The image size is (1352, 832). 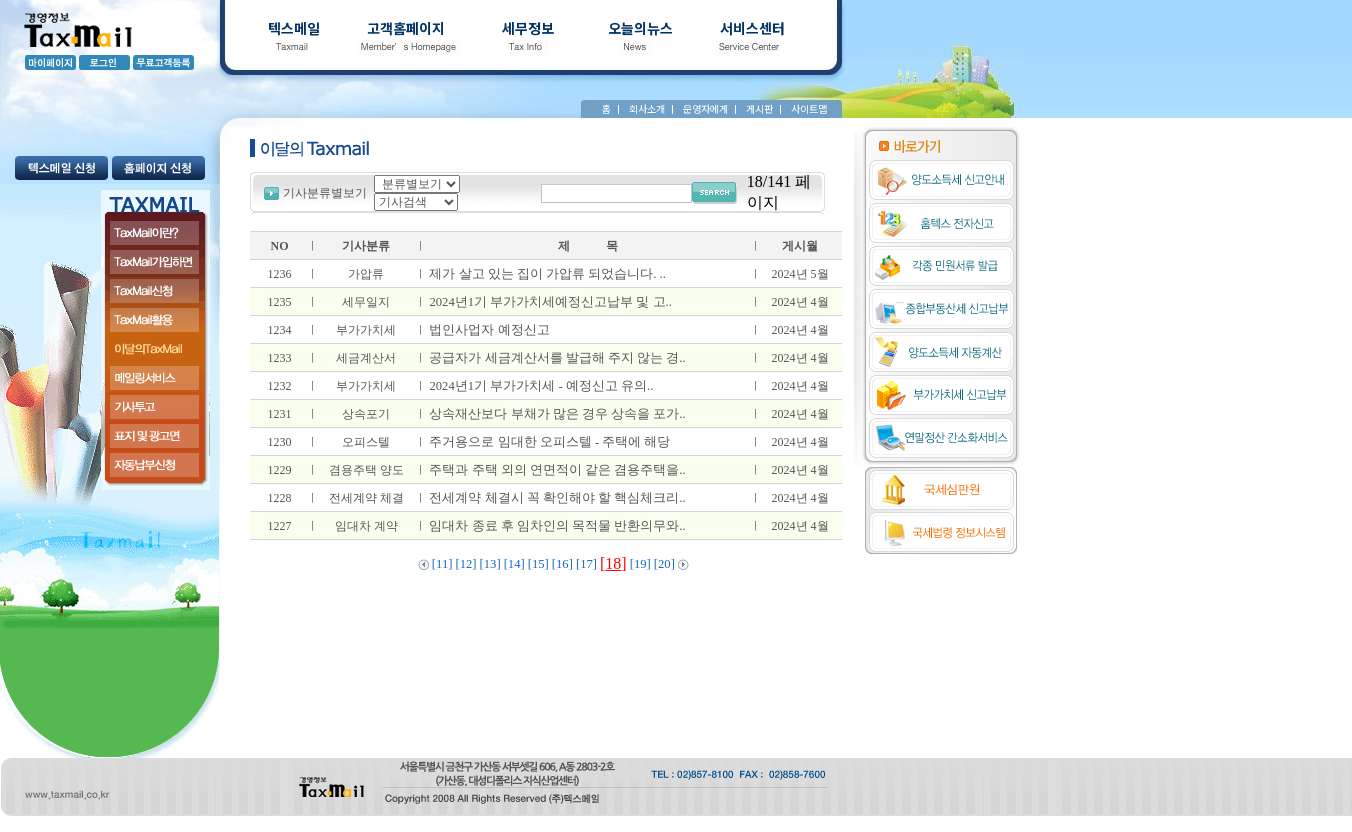 What do you see at coordinates (640, 564) in the screenshot?
I see `[19]` at bounding box center [640, 564].